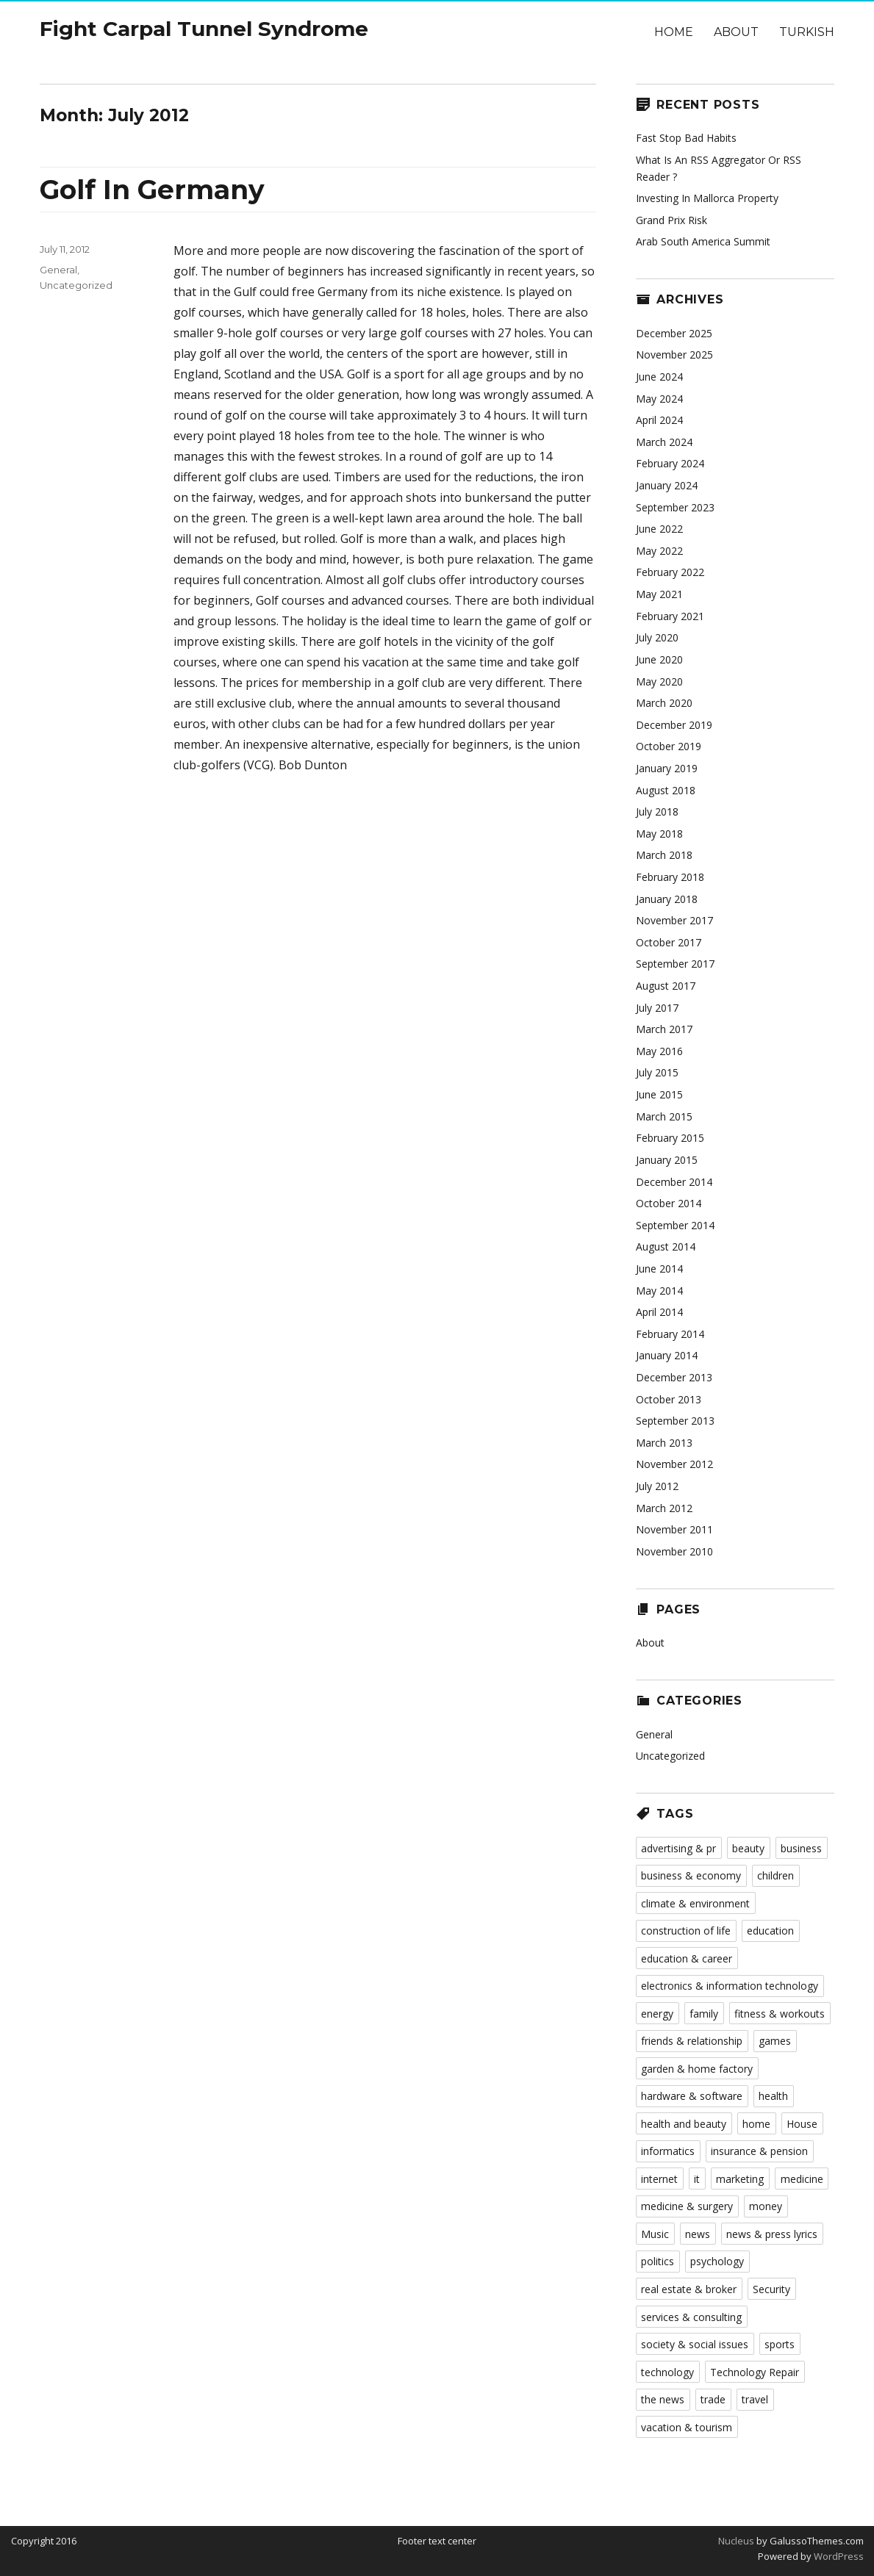 The width and height of the screenshot is (874, 2576). I want to click on beauty, so click(748, 1848).